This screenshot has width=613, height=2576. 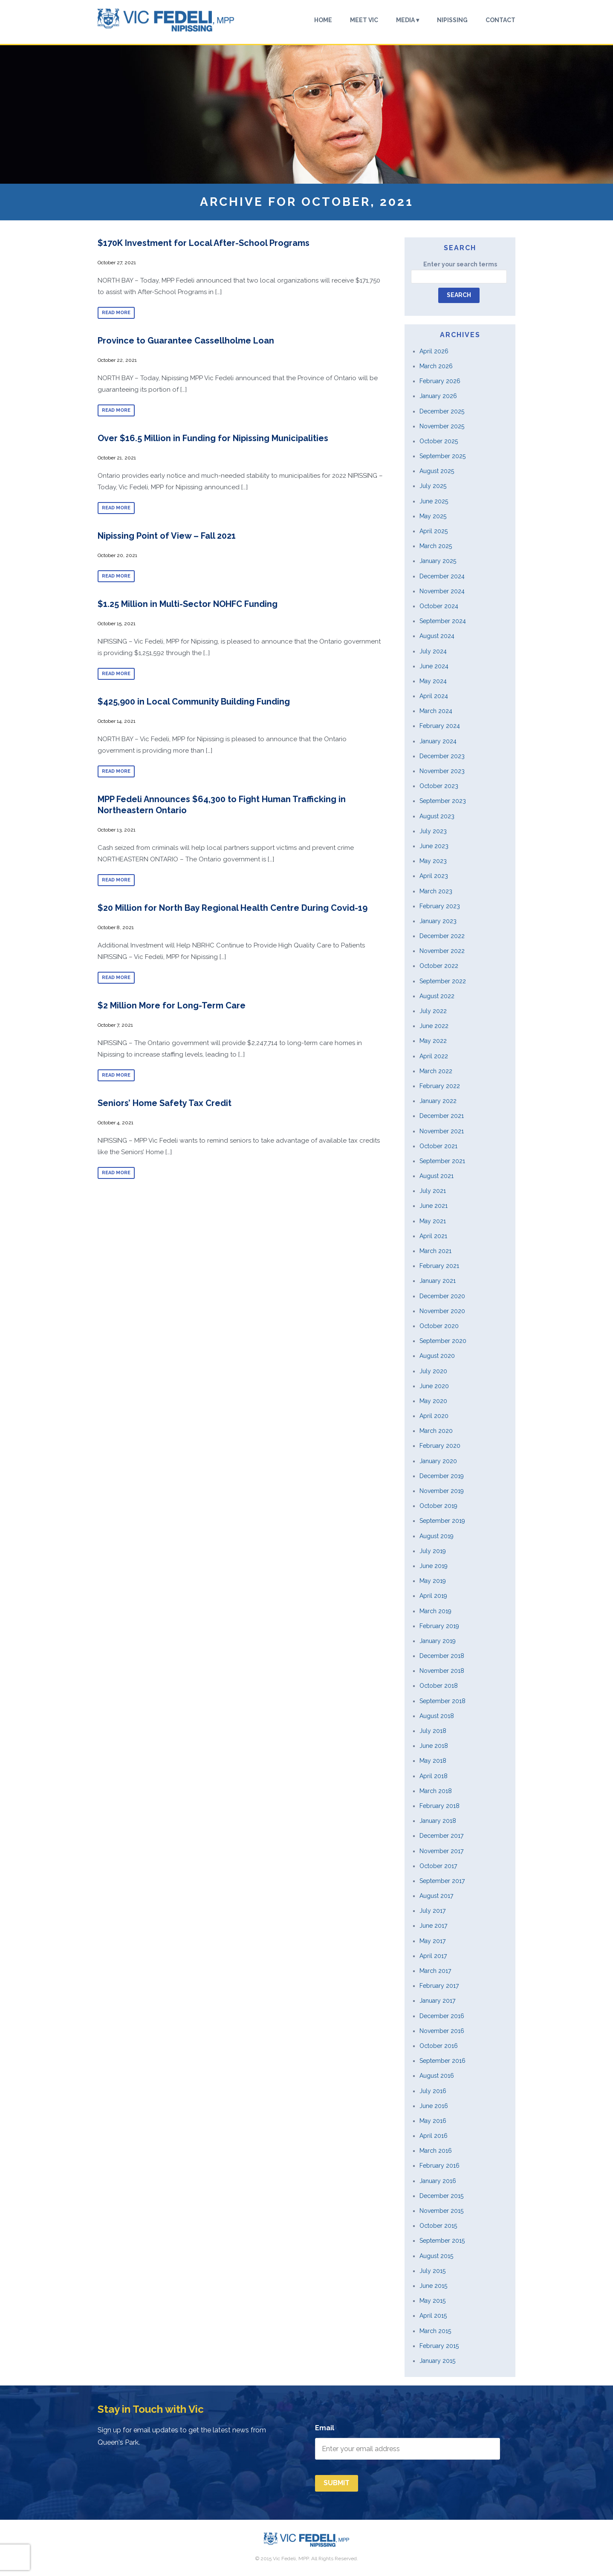 I want to click on February 2016, so click(x=439, y=2165).